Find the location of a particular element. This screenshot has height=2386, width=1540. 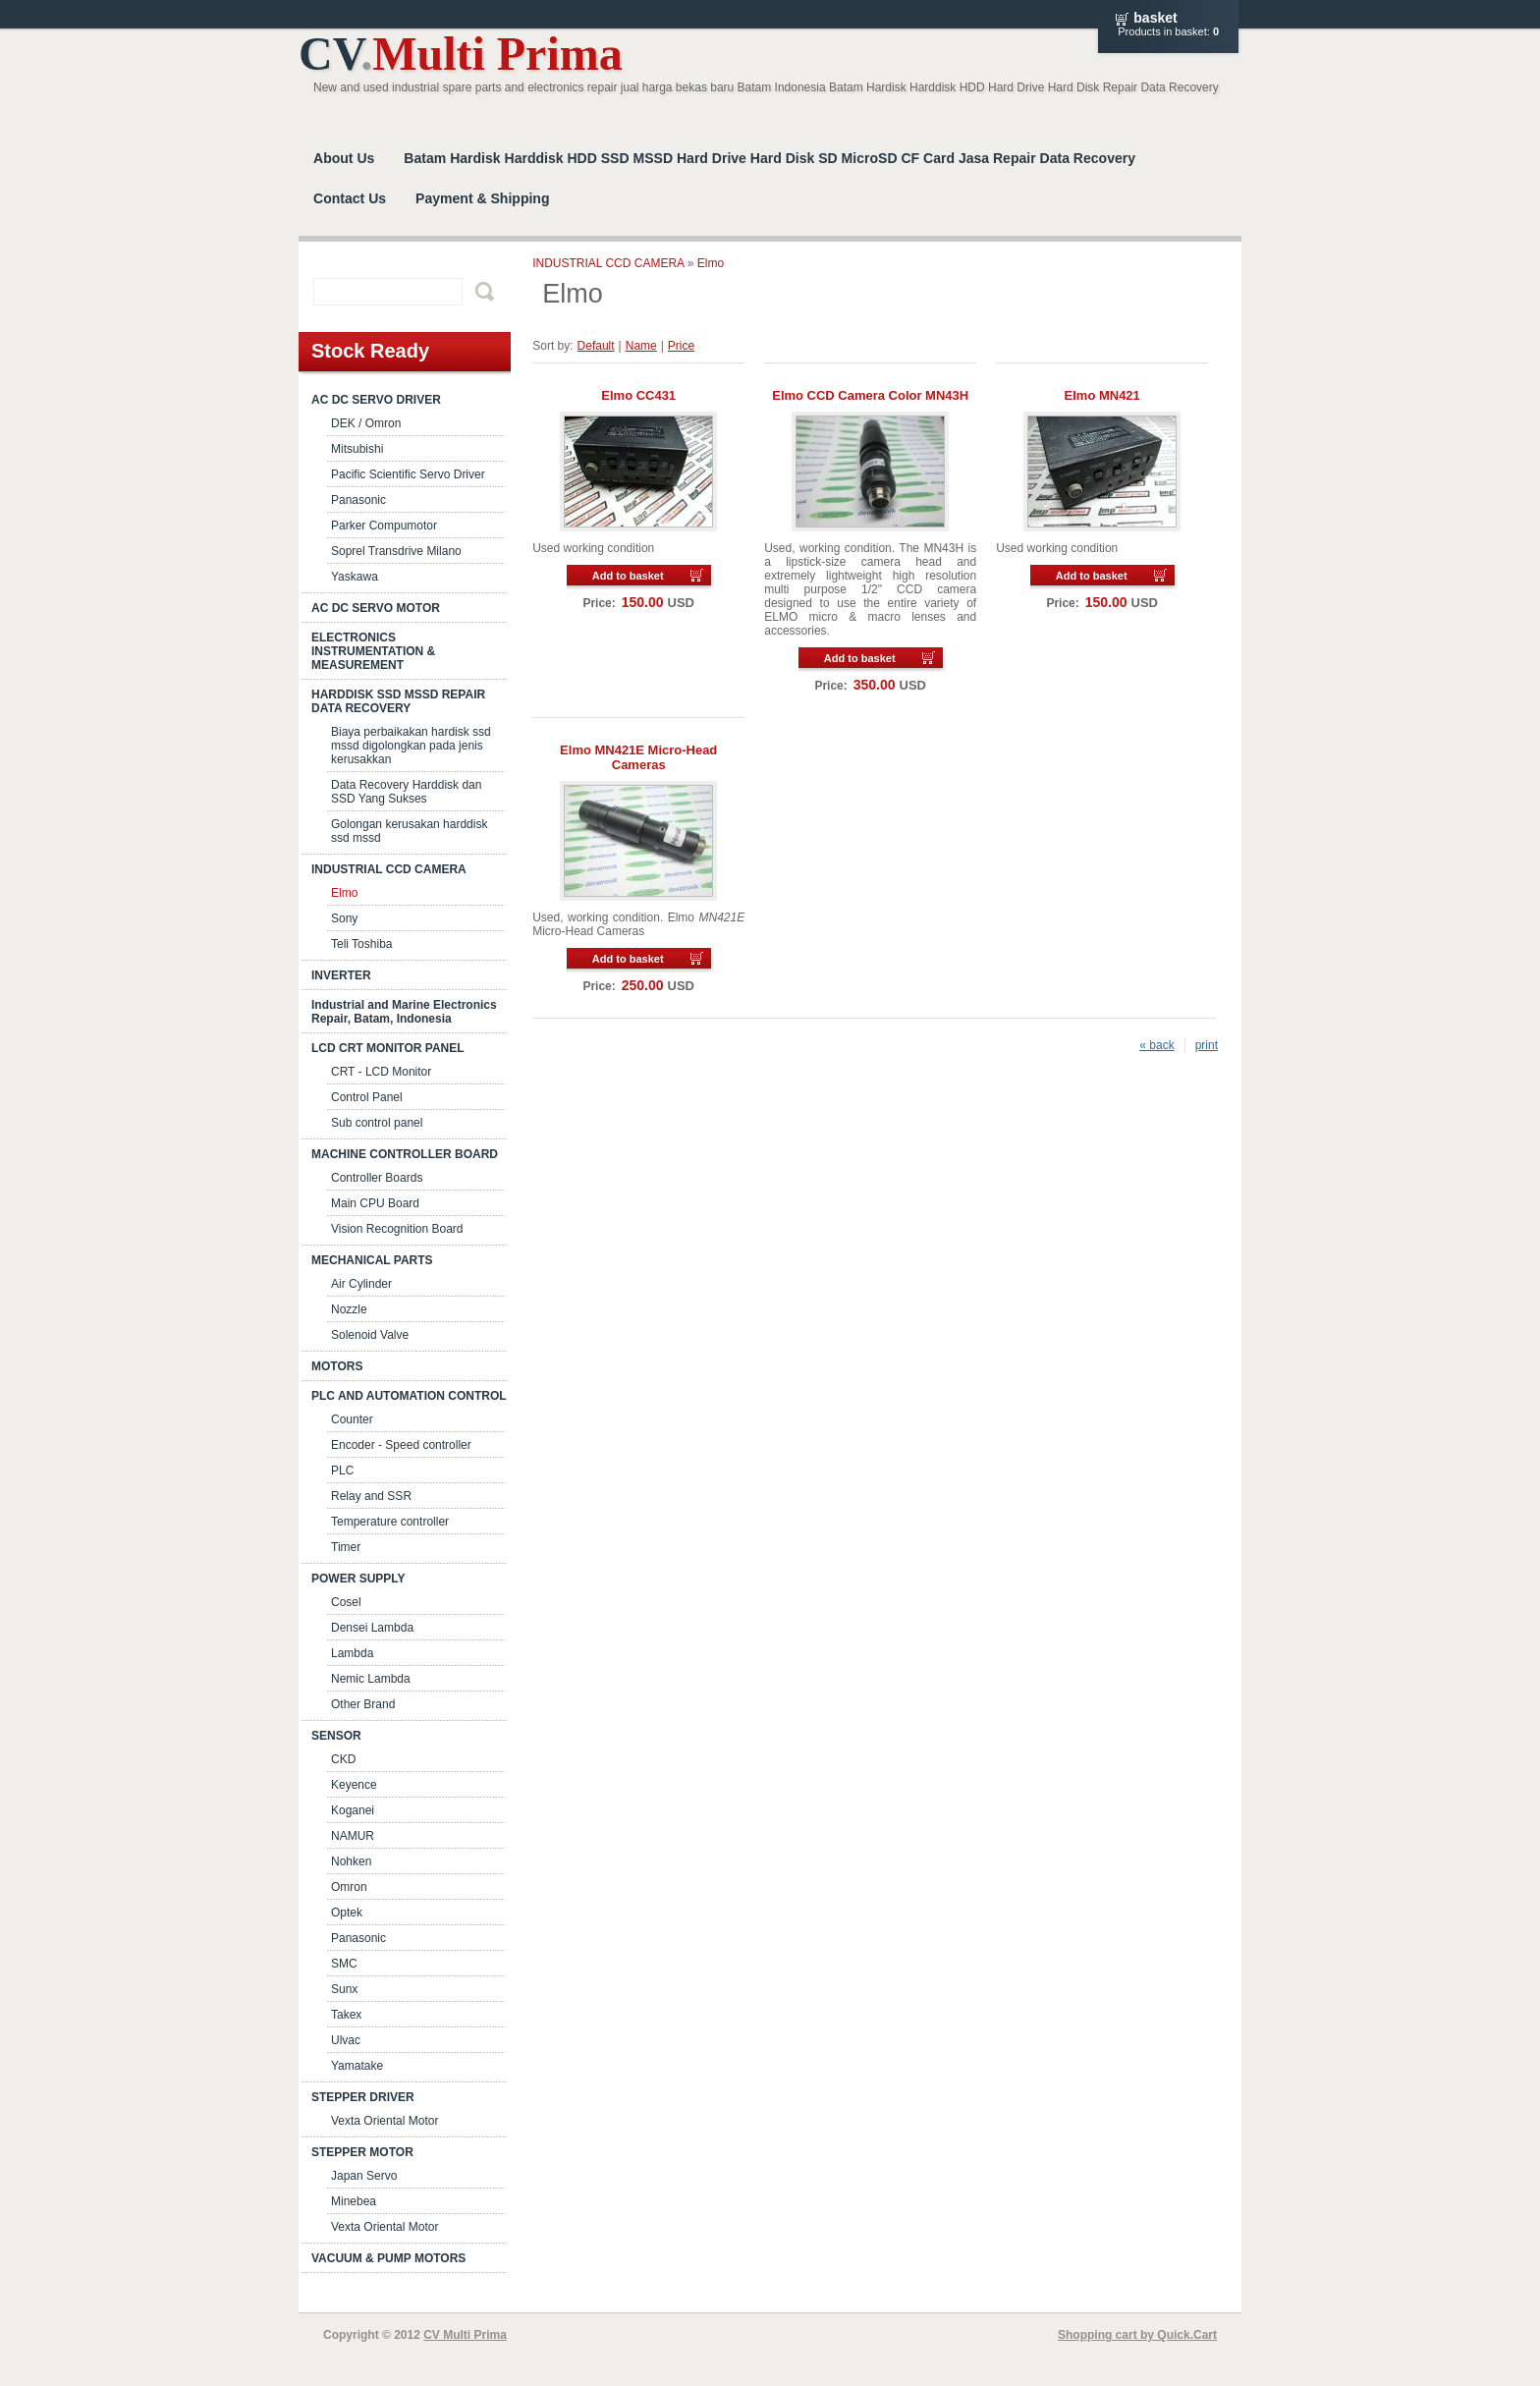

Payment & Shipping is located at coordinates (482, 198).